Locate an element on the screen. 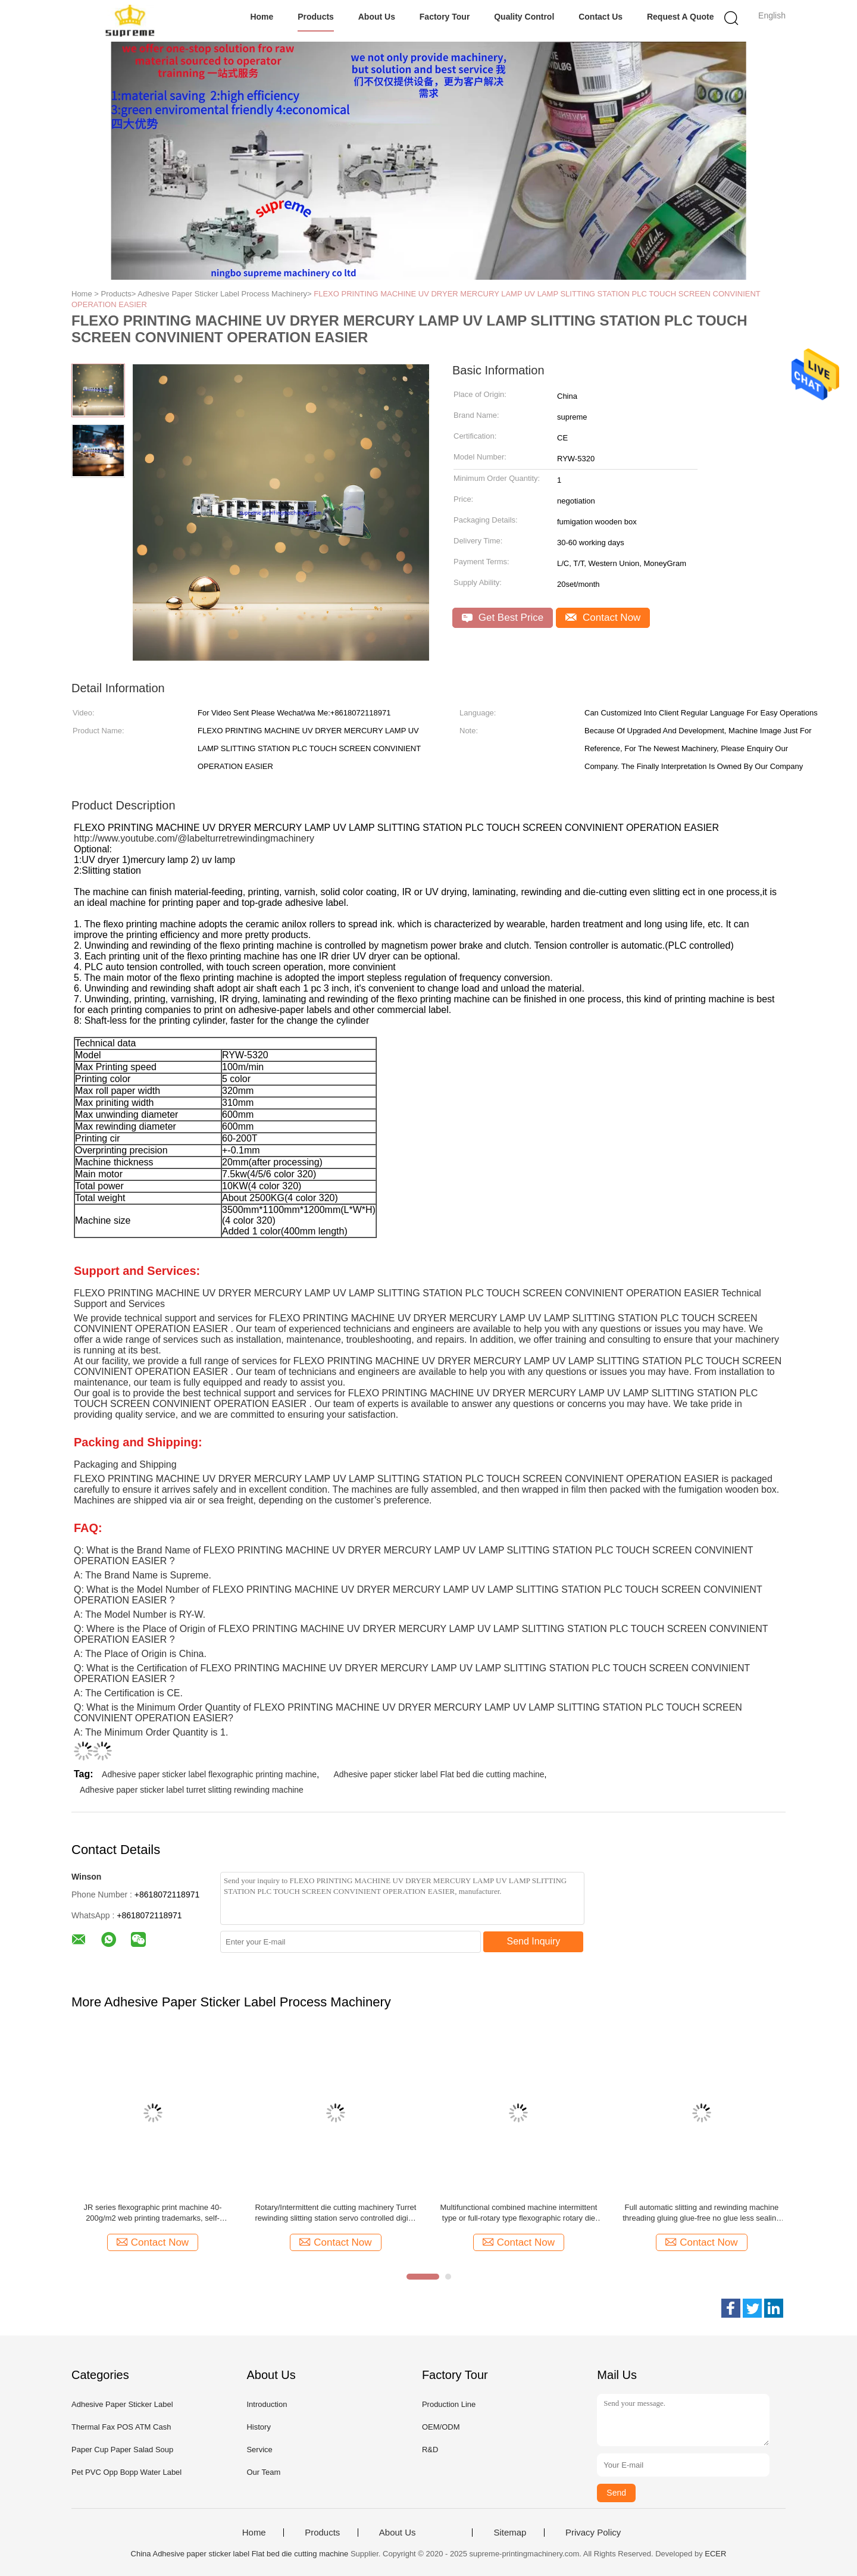  Multifunctional combined machine intermittent type or full-rotary type flexographic rotary die cutting and slitting ect is located at coordinates (519, 2213).